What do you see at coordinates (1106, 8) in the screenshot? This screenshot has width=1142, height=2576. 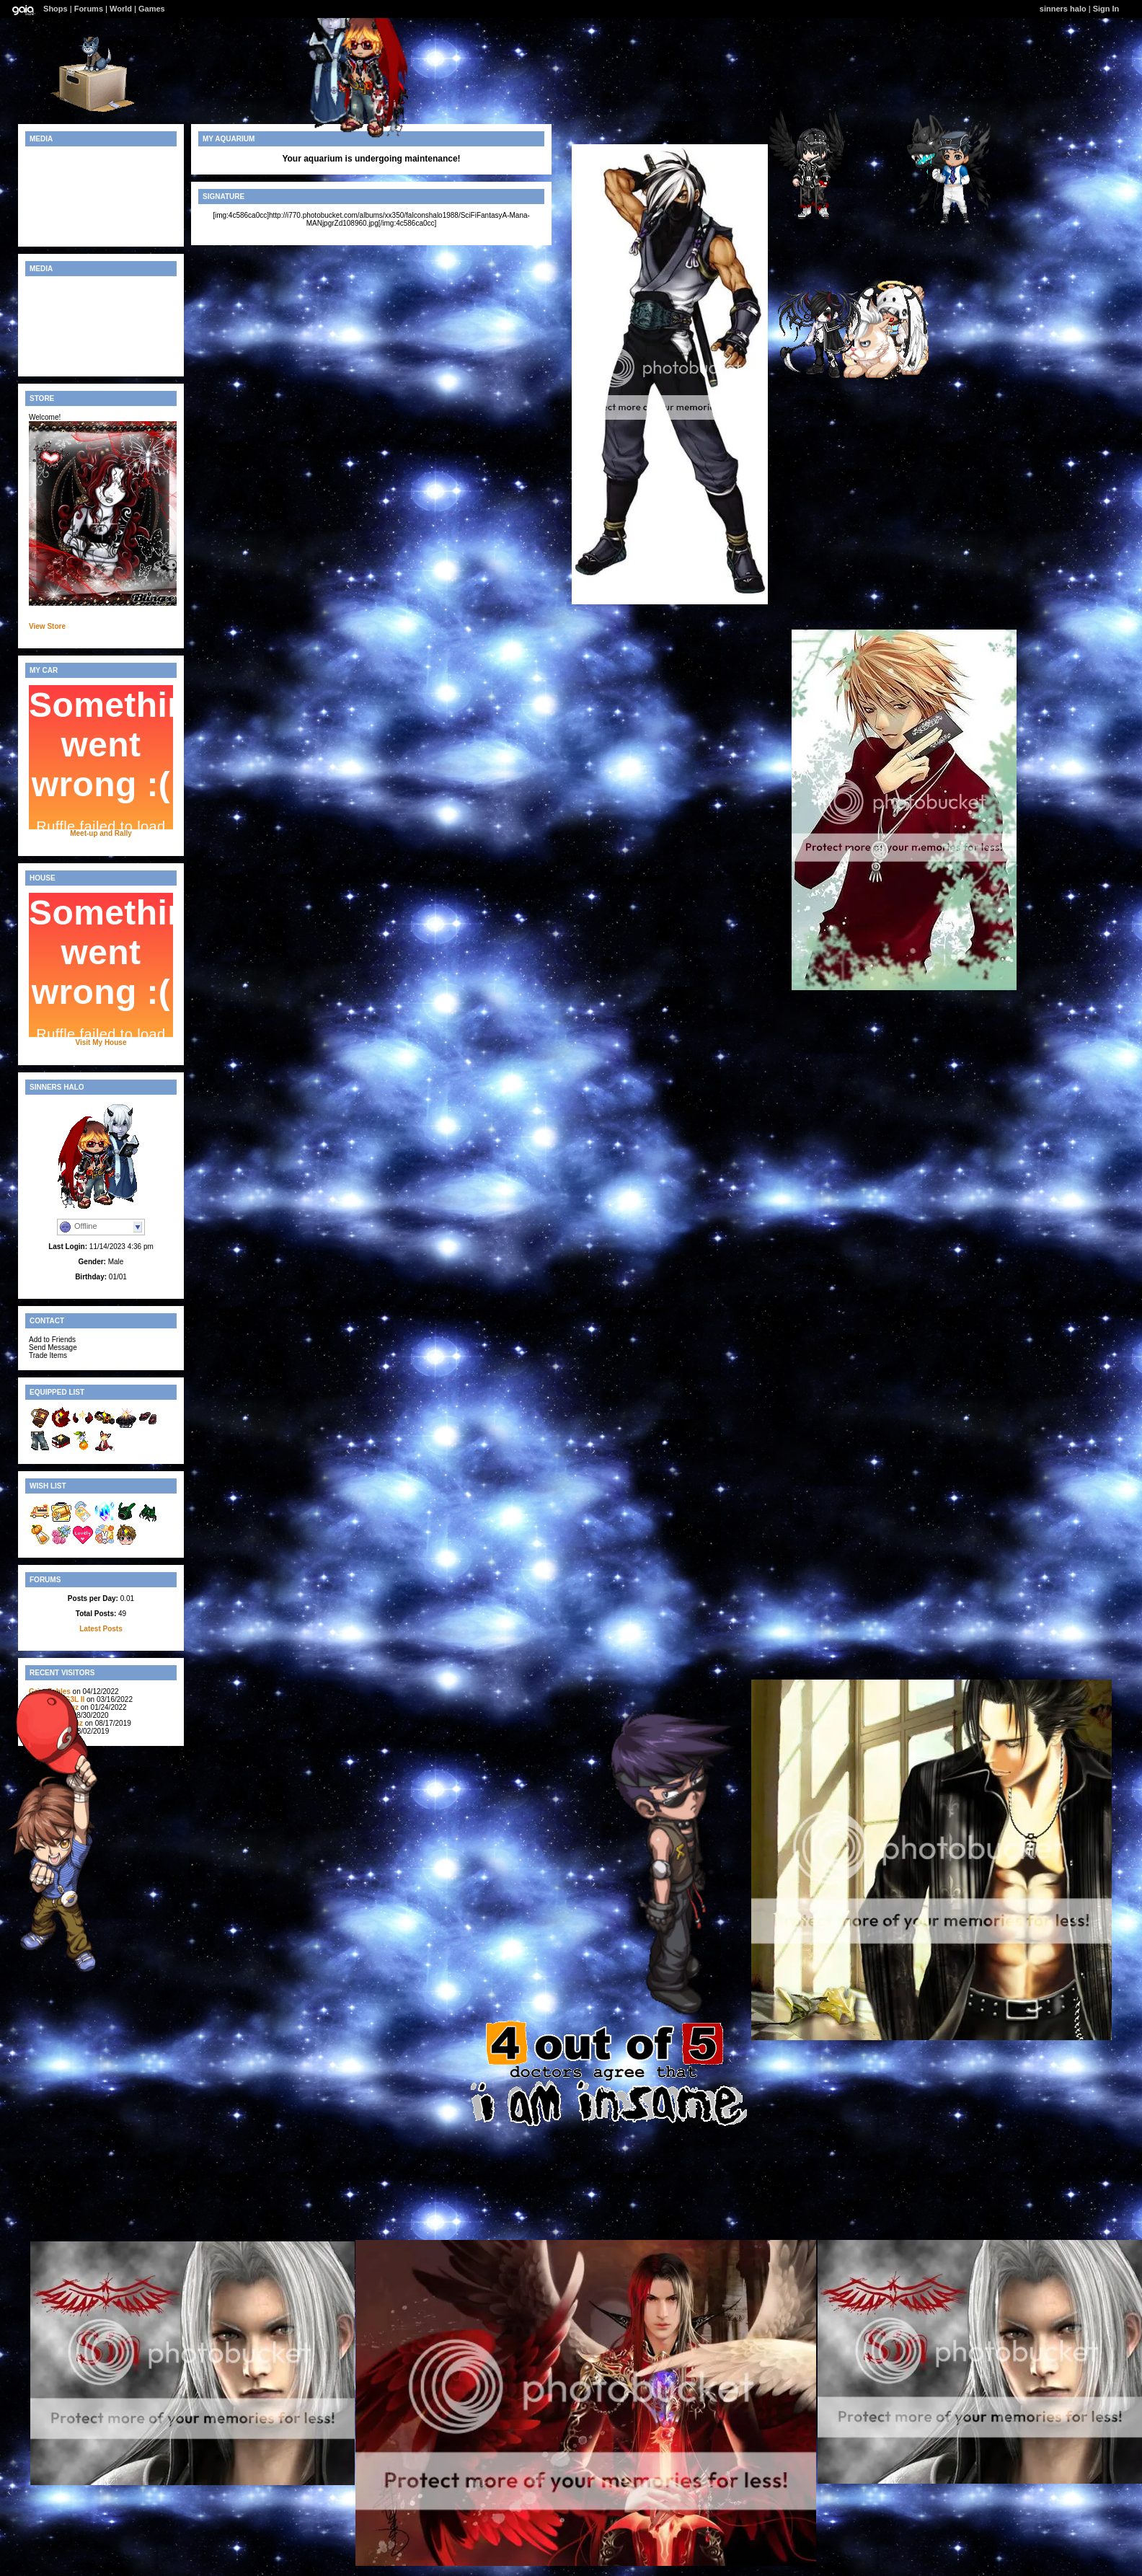 I see `Sign In` at bounding box center [1106, 8].